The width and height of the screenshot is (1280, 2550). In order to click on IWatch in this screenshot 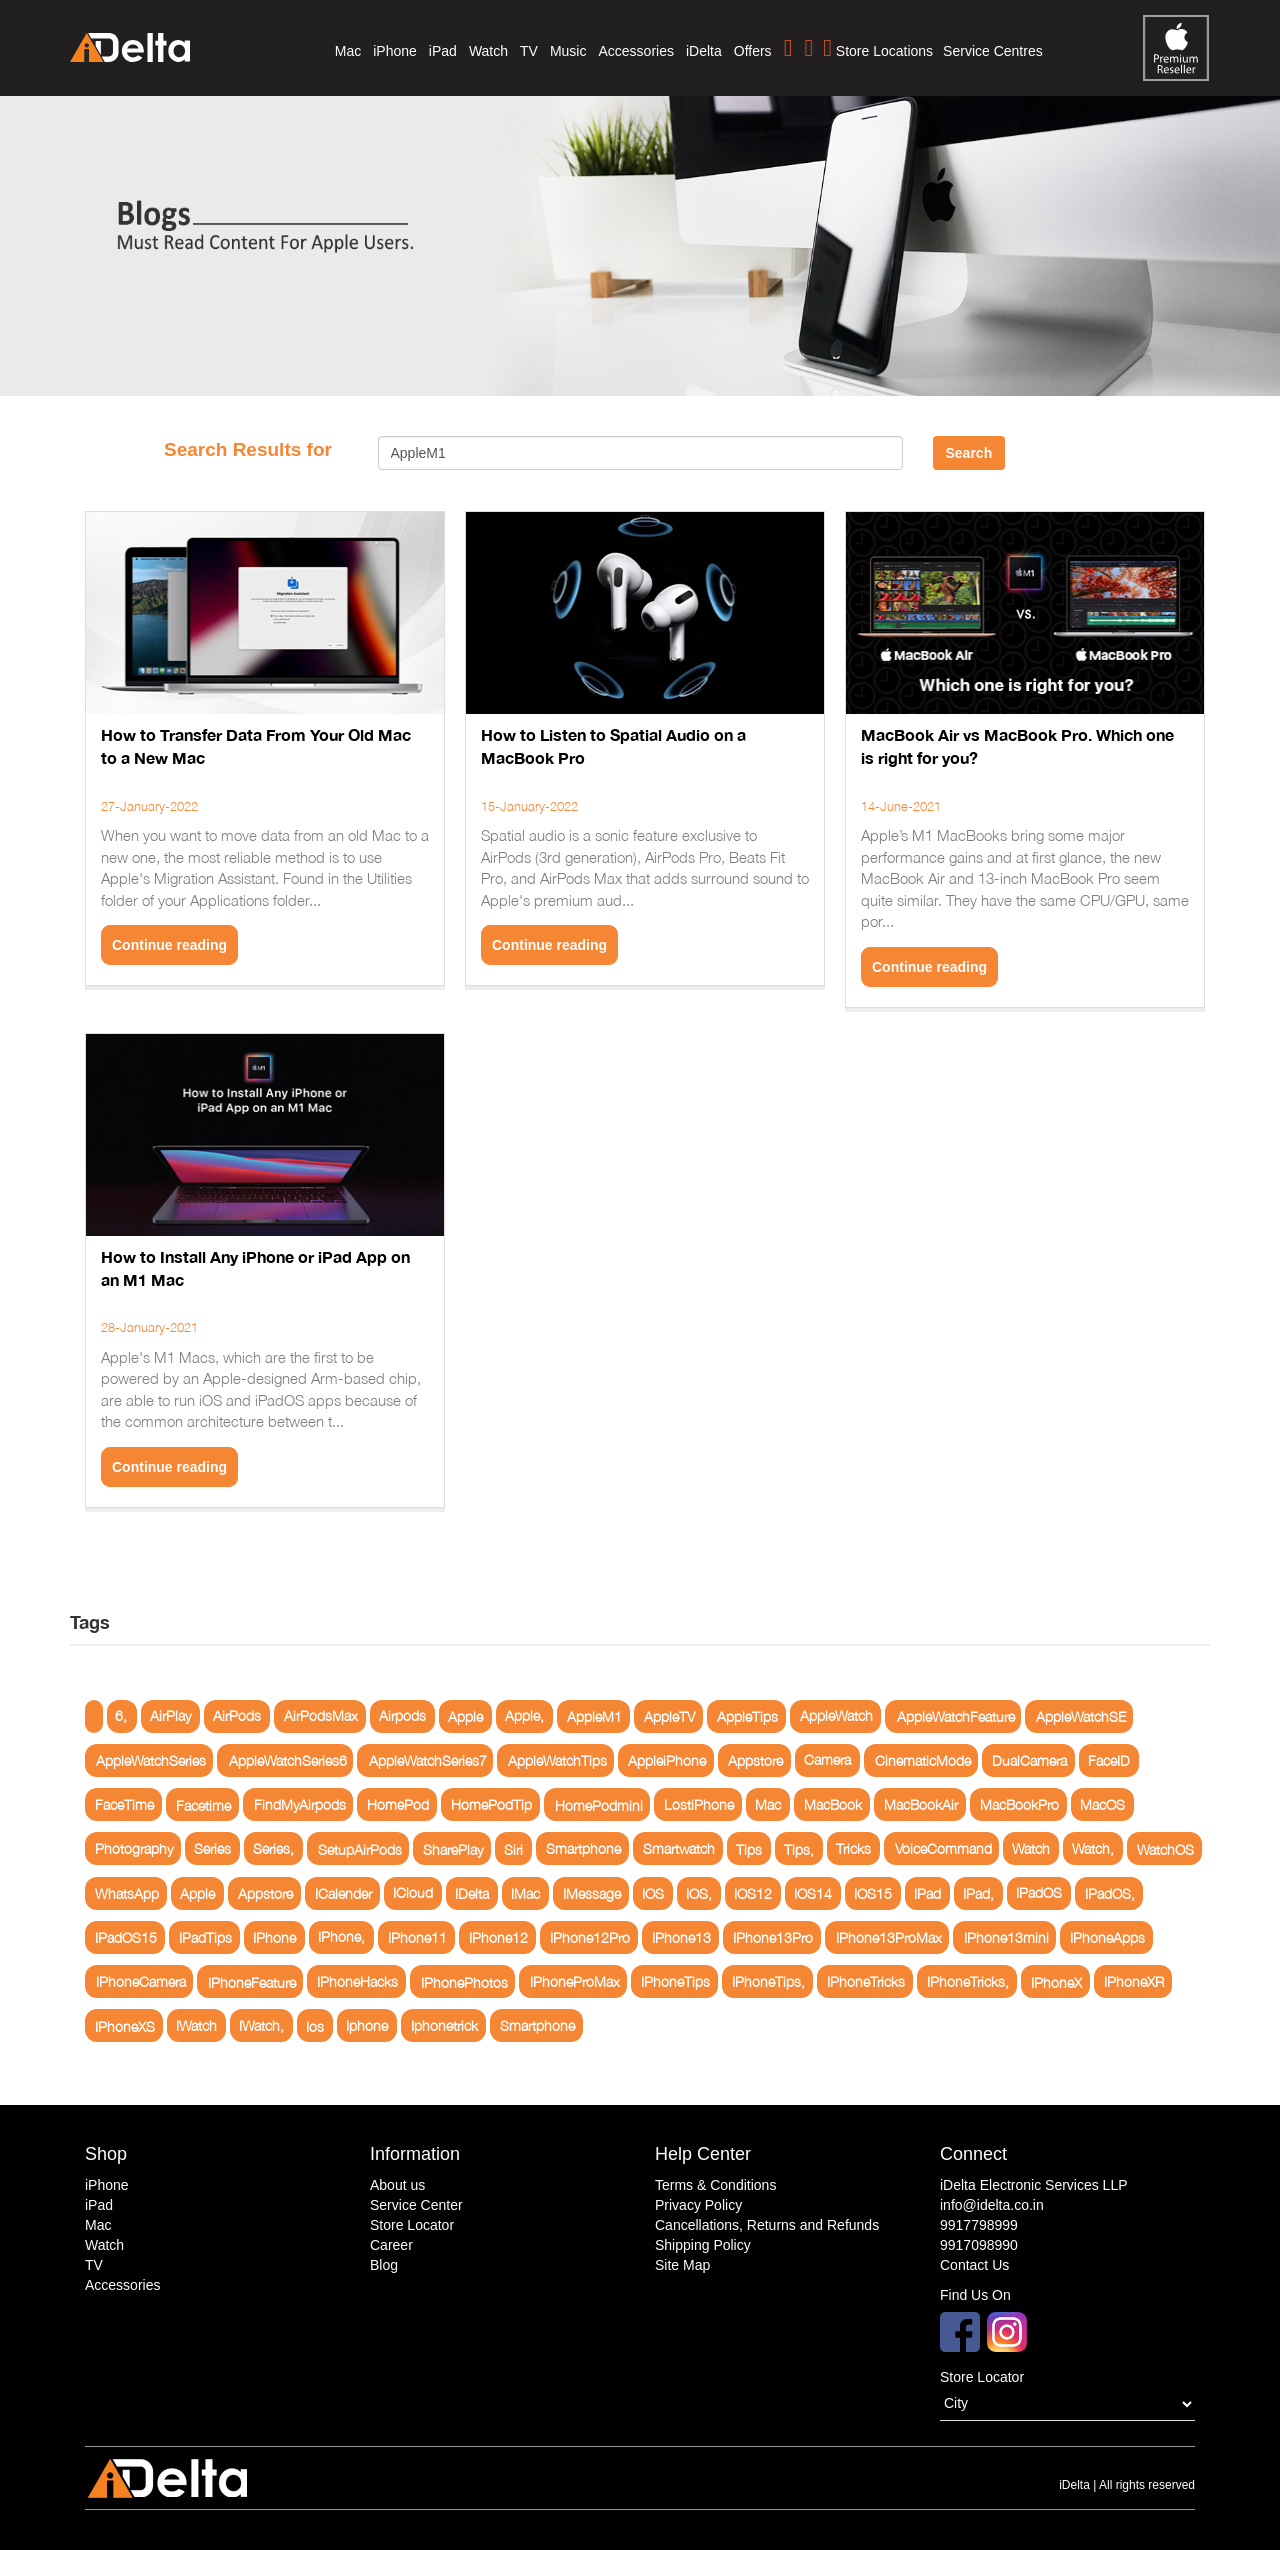, I will do `click(196, 2025)`.